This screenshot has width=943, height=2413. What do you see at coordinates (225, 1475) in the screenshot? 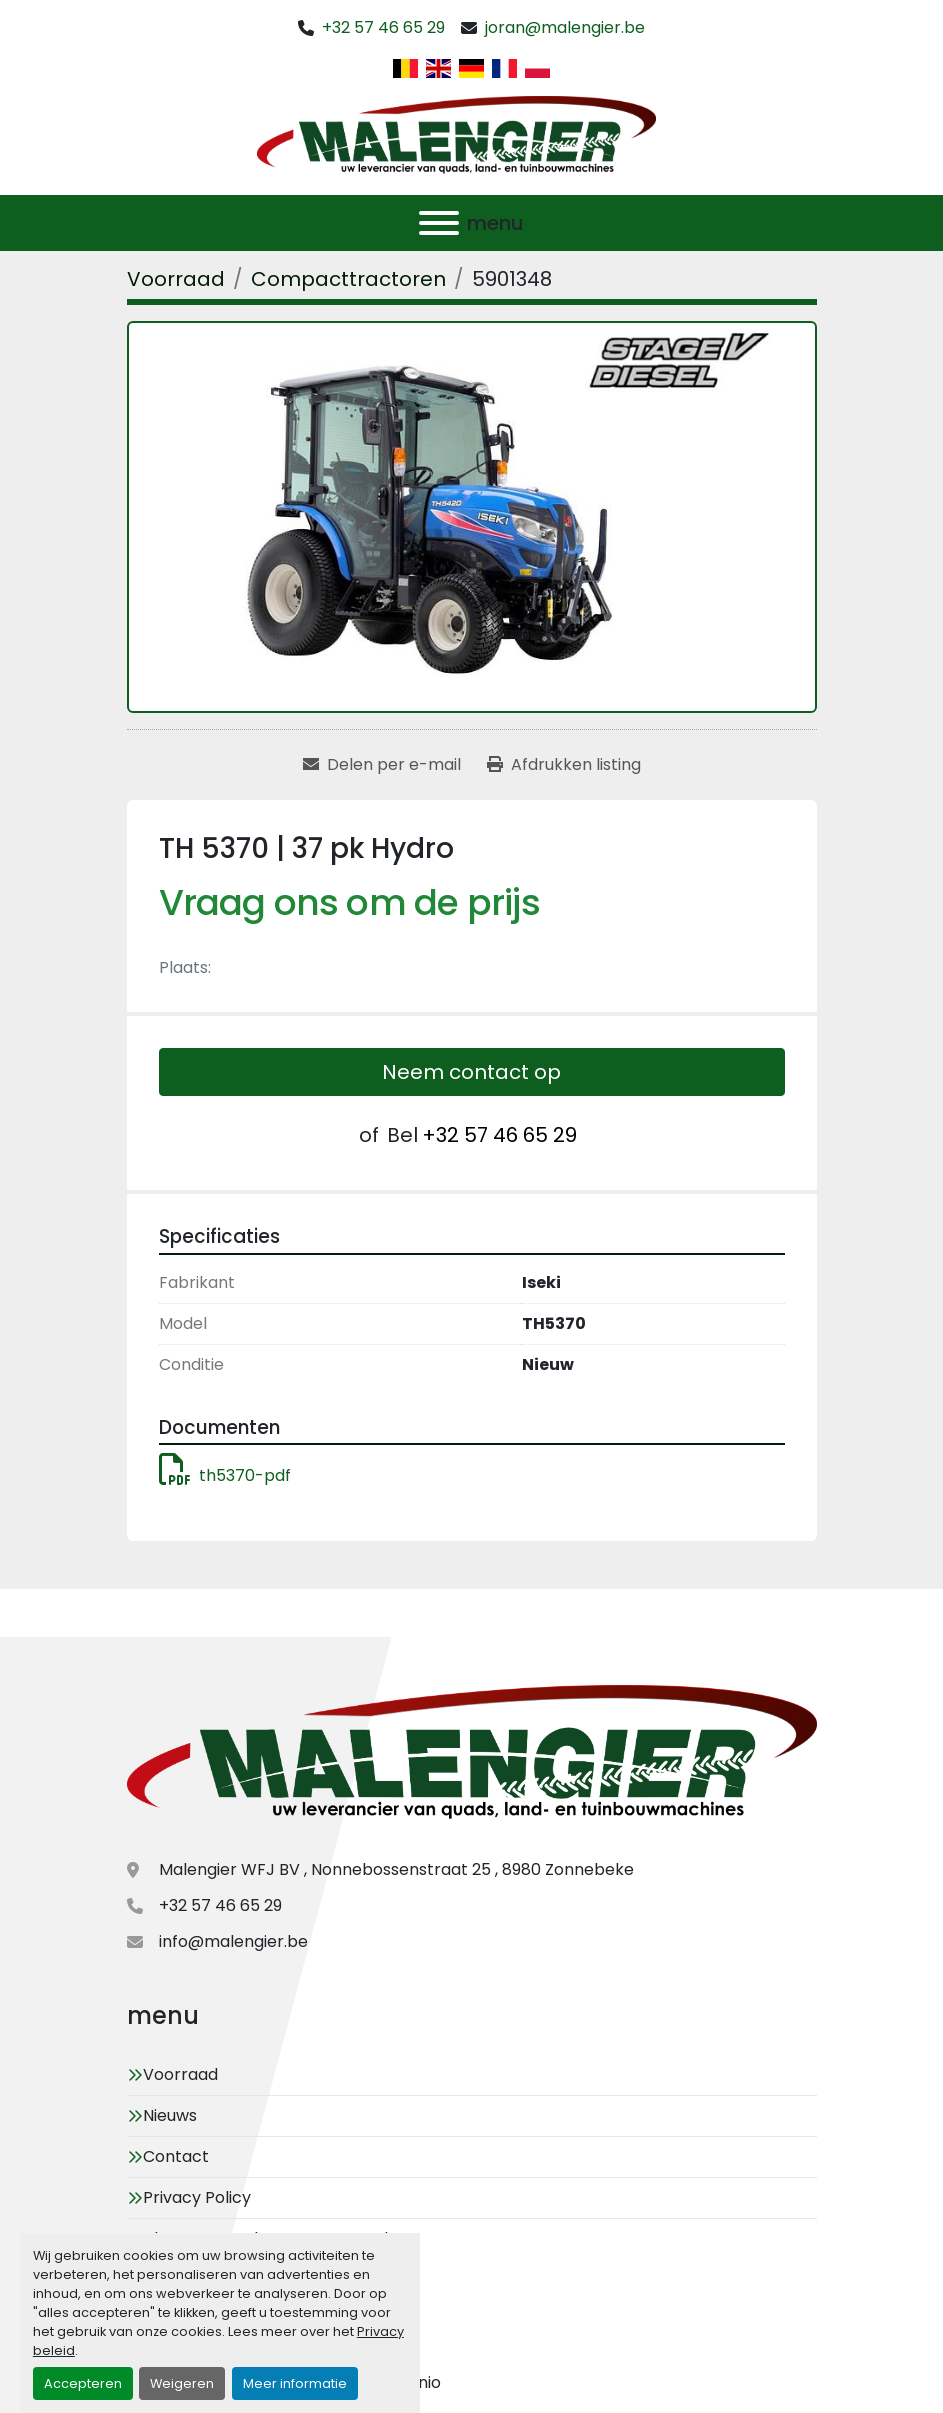
I see `th5370-pdf` at bounding box center [225, 1475].